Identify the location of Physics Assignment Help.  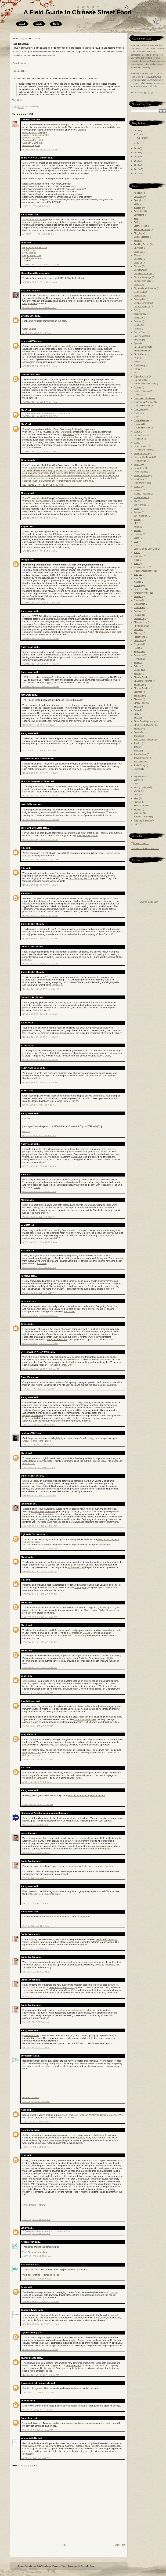
(44, 1511).